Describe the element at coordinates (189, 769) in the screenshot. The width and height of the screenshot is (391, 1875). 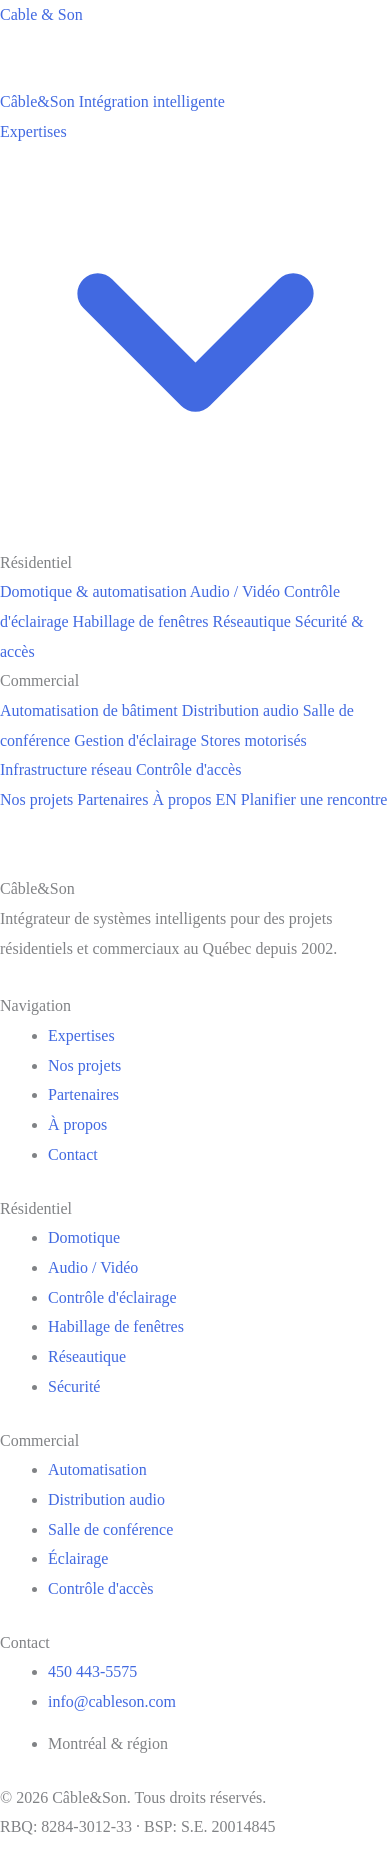
I see `Contrôle d'accès [menuitem]` at that location.